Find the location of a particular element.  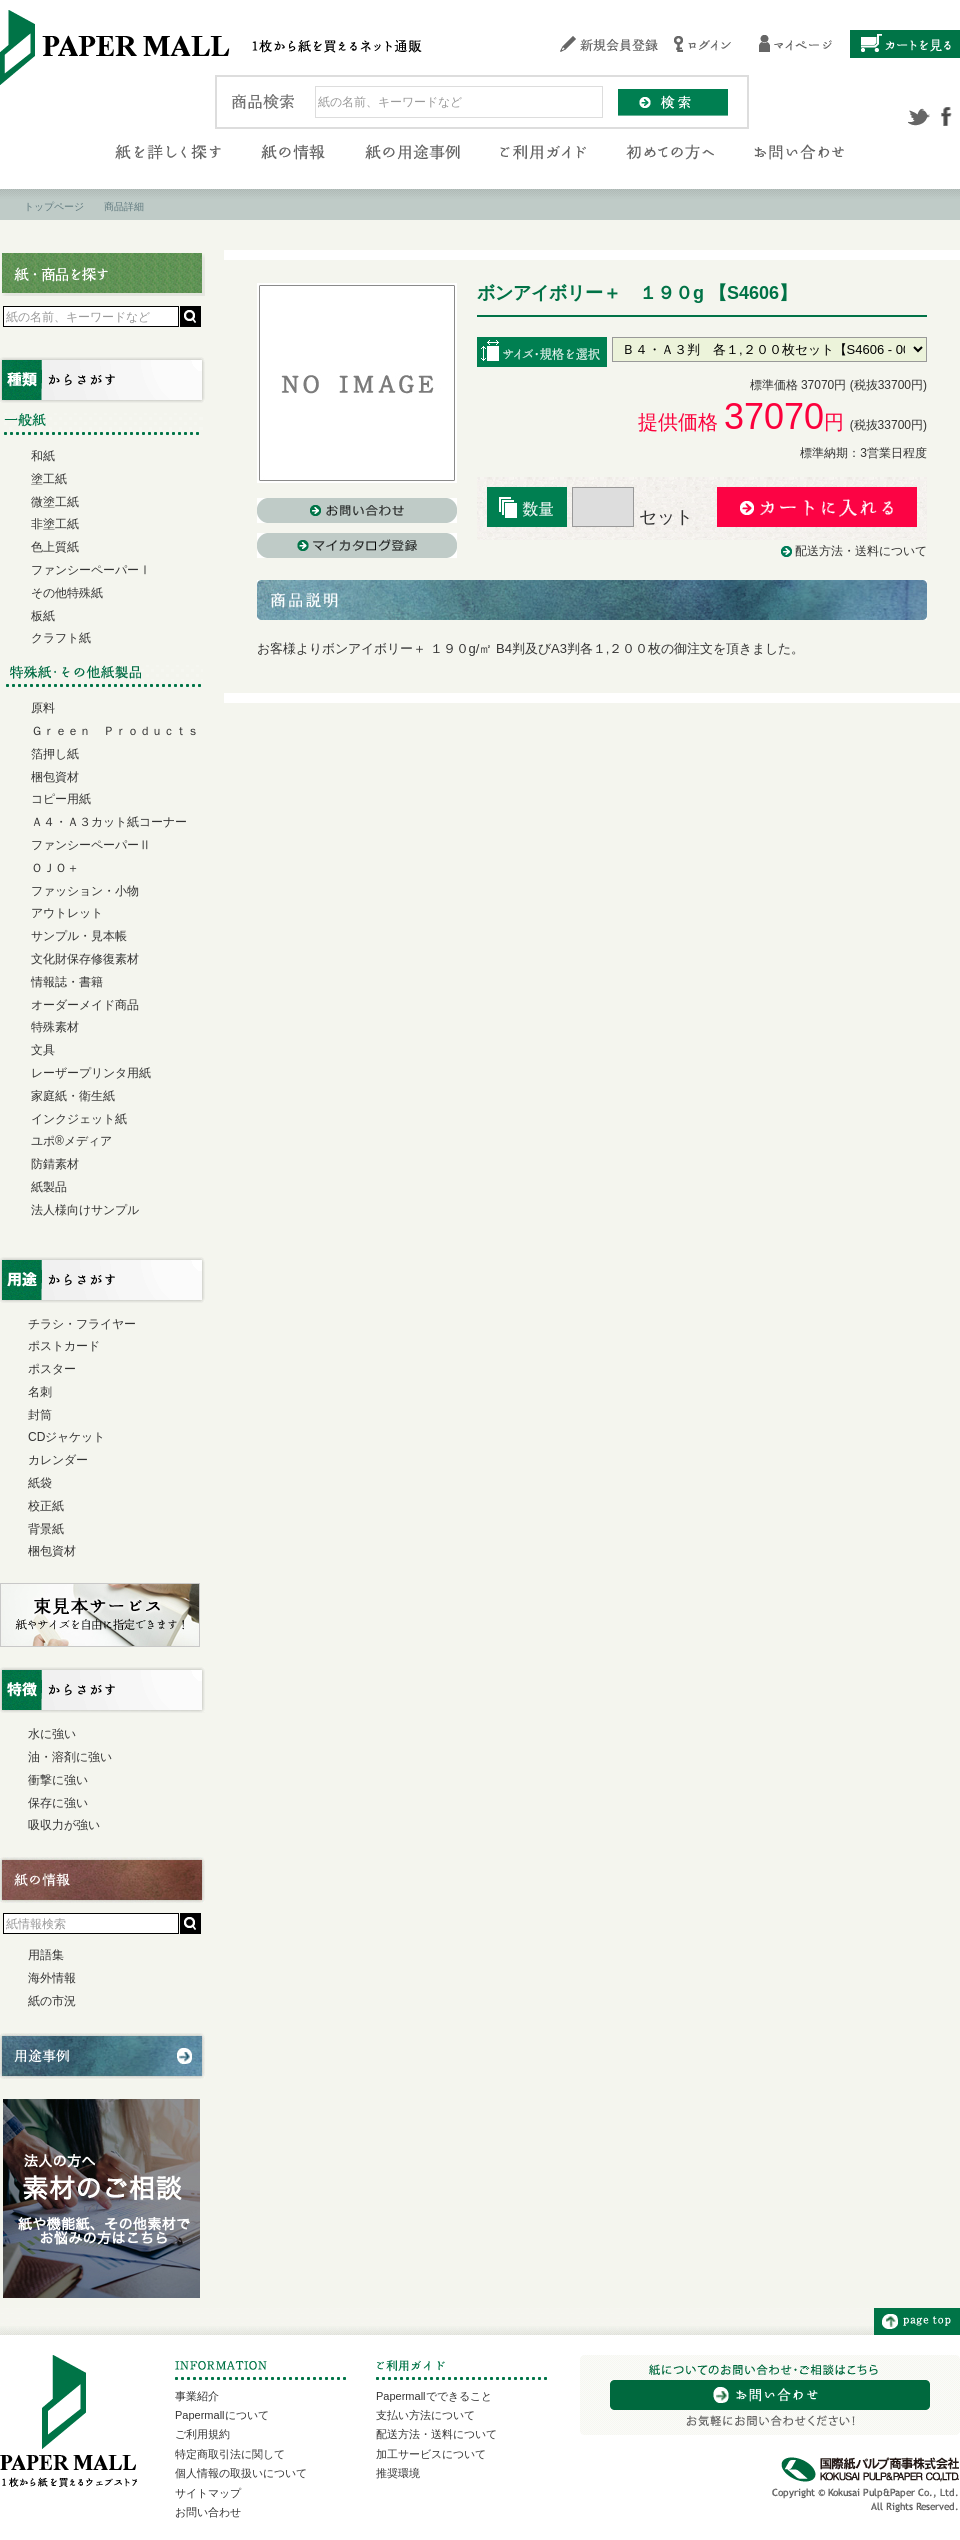

色上質紙 is located at coordinates (55, 547).